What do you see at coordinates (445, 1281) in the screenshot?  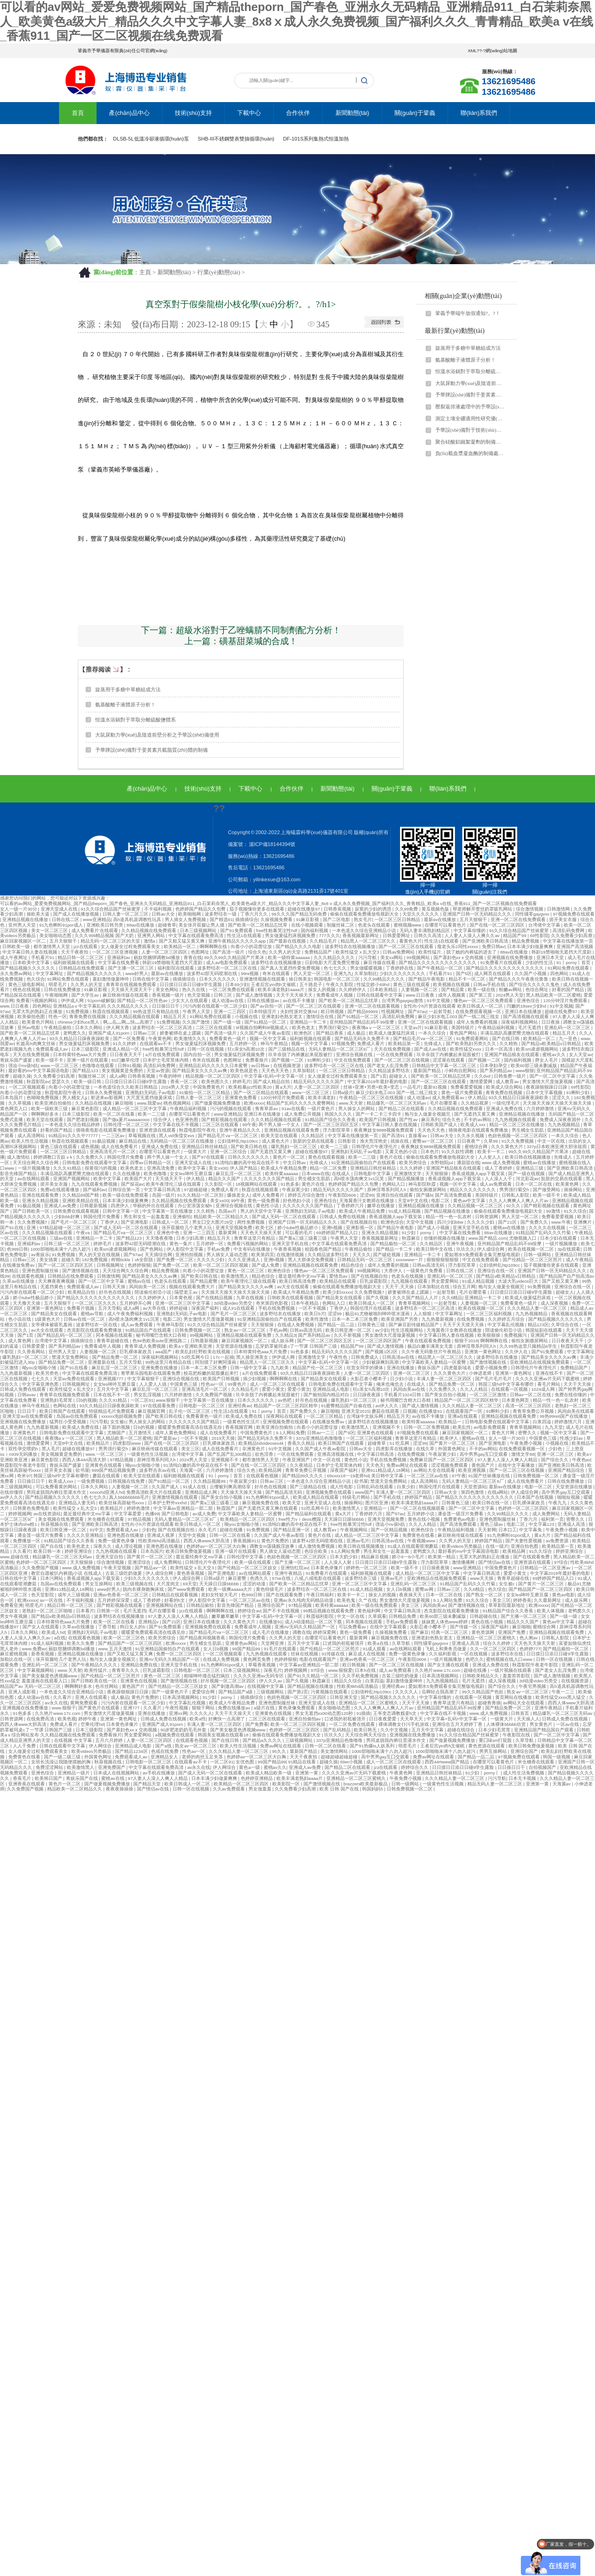 I see `男女爱爱网站` at bounding box center [445, 1281].